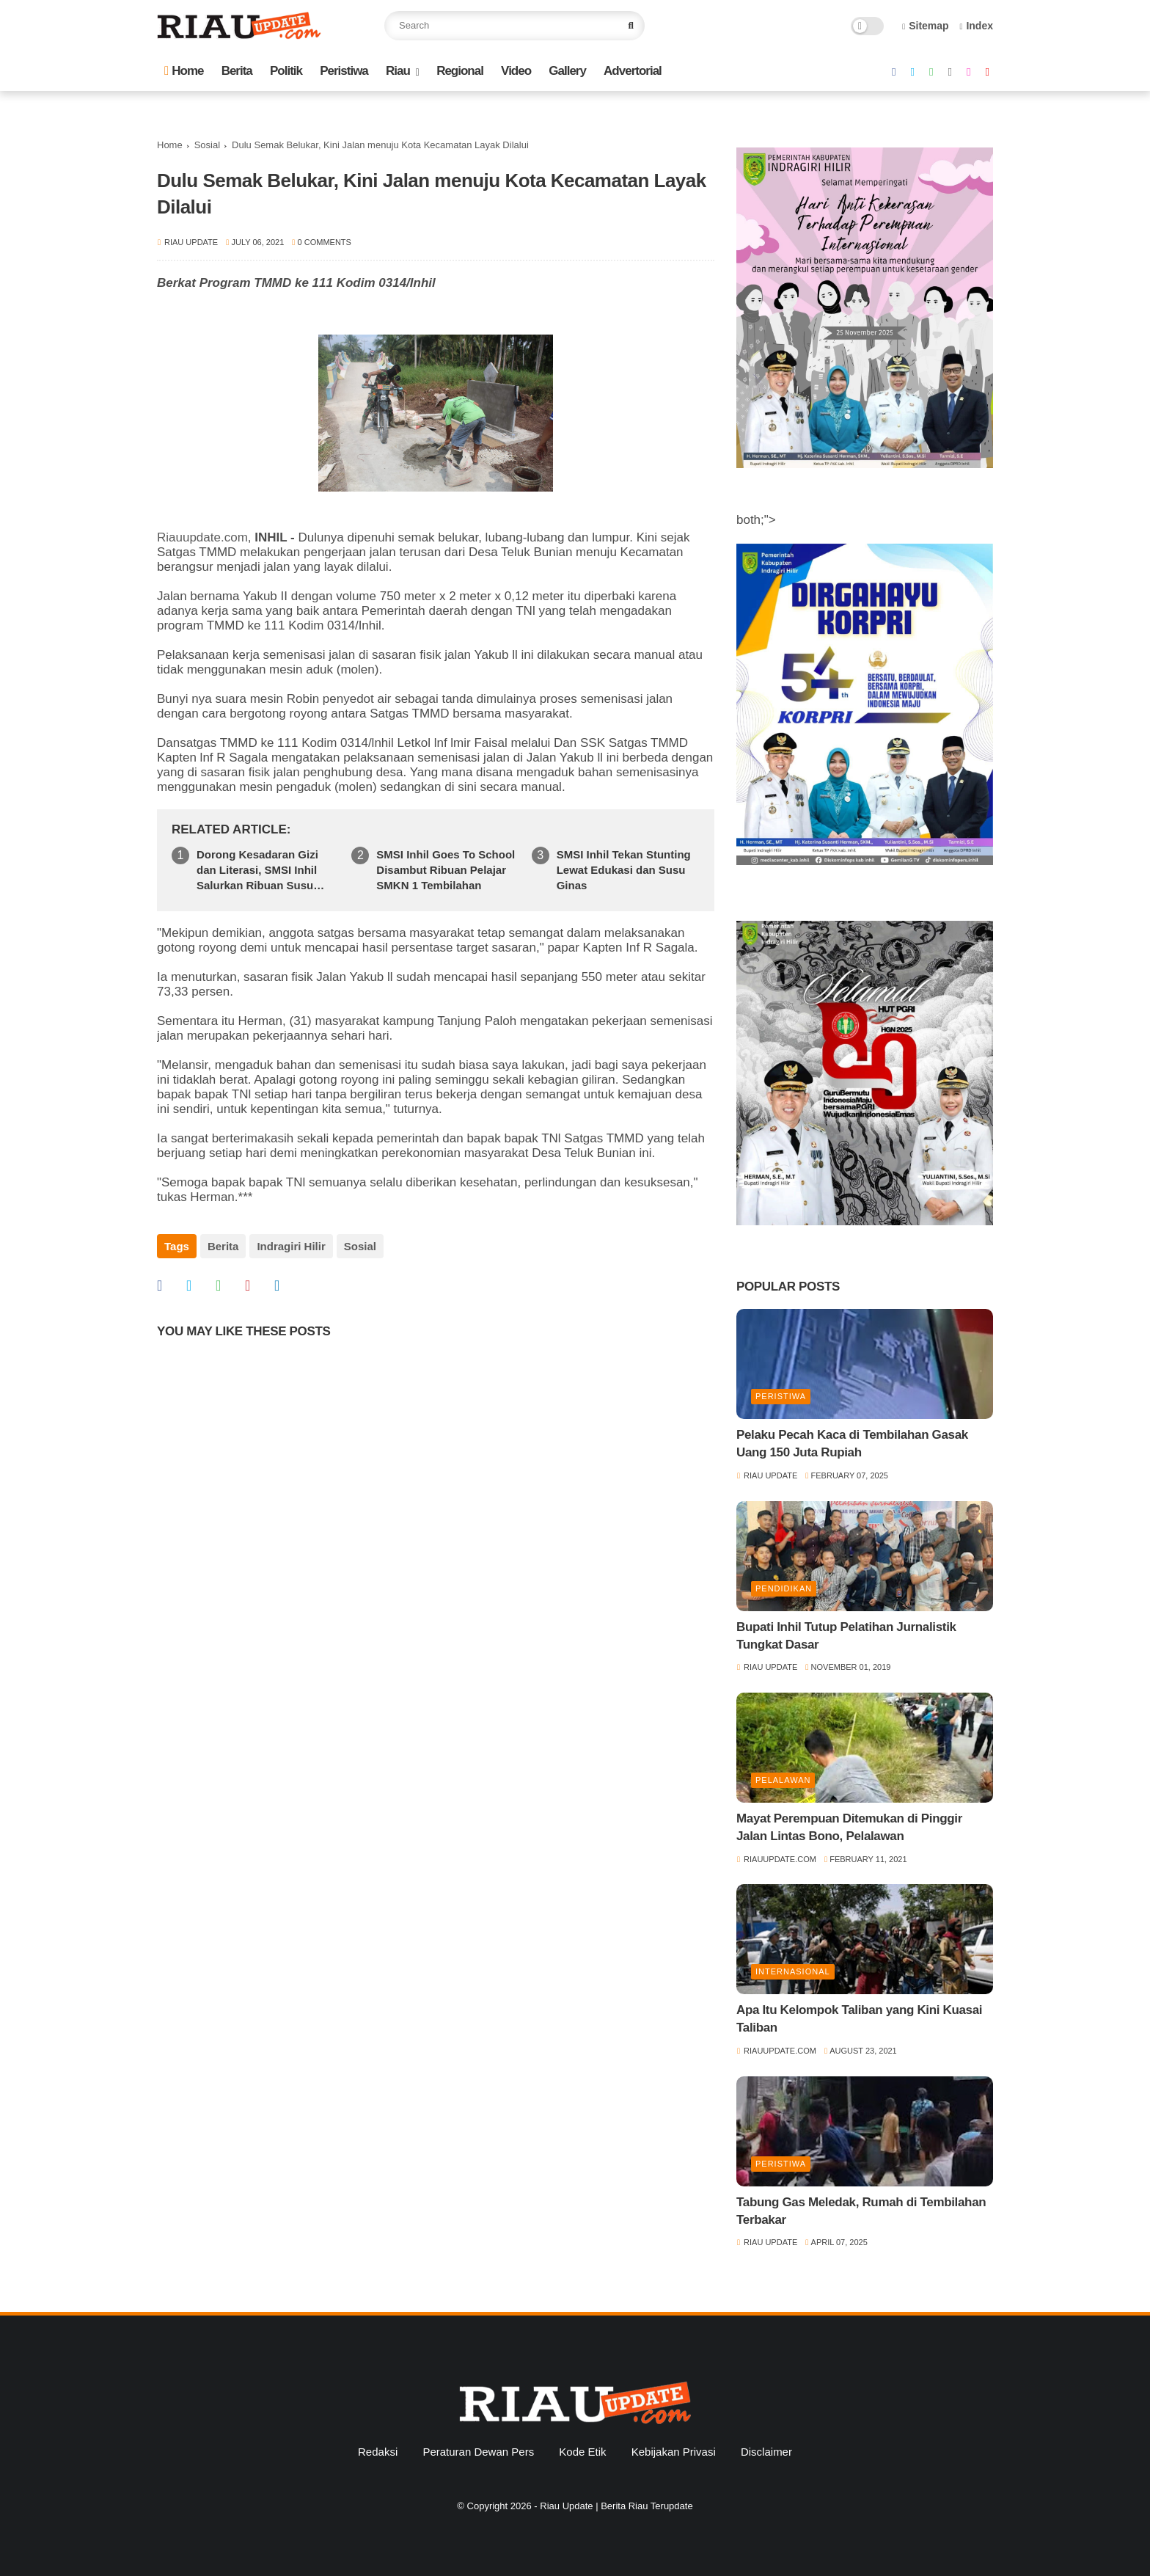 This screenshot has width=1150, height=2576. What do you see at coordinates (616, 2505) in the screenshot?
I see `Riau Update | Berita Riau Terupdate` at bounding box center [616, 2505].